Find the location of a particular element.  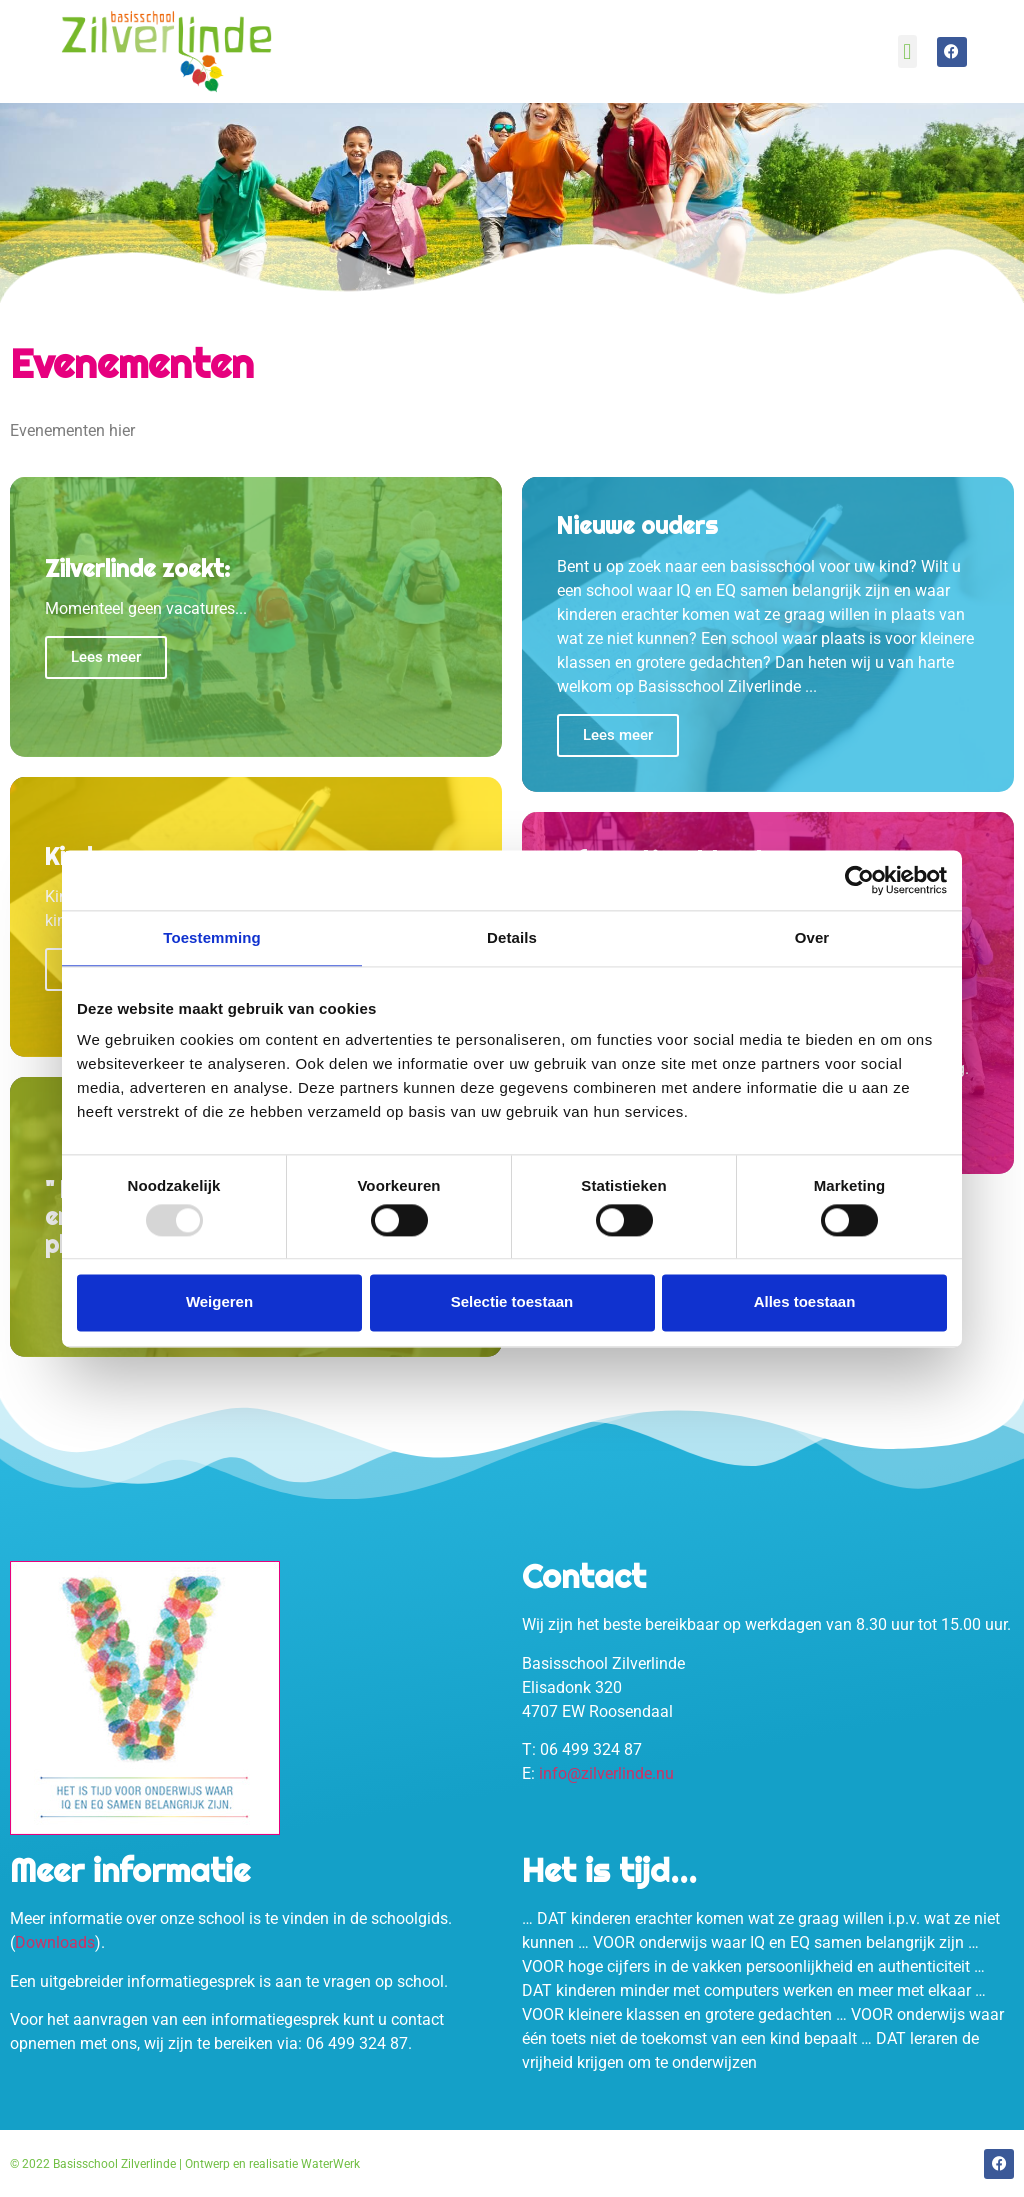

Downloads is located at coordinates (55, 1942).